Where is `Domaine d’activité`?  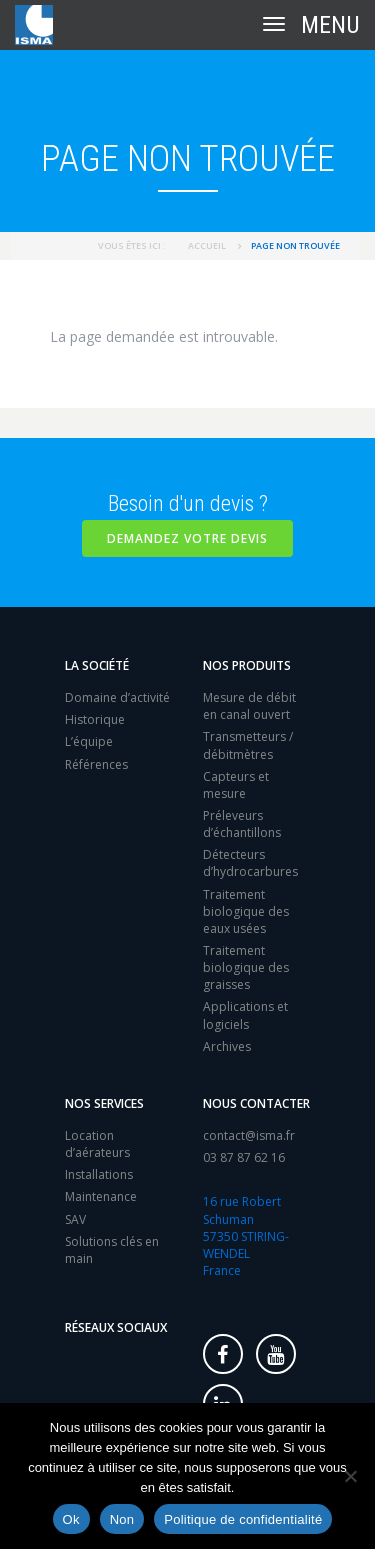 Domaine d’activité is located at coordinates (117, 697).